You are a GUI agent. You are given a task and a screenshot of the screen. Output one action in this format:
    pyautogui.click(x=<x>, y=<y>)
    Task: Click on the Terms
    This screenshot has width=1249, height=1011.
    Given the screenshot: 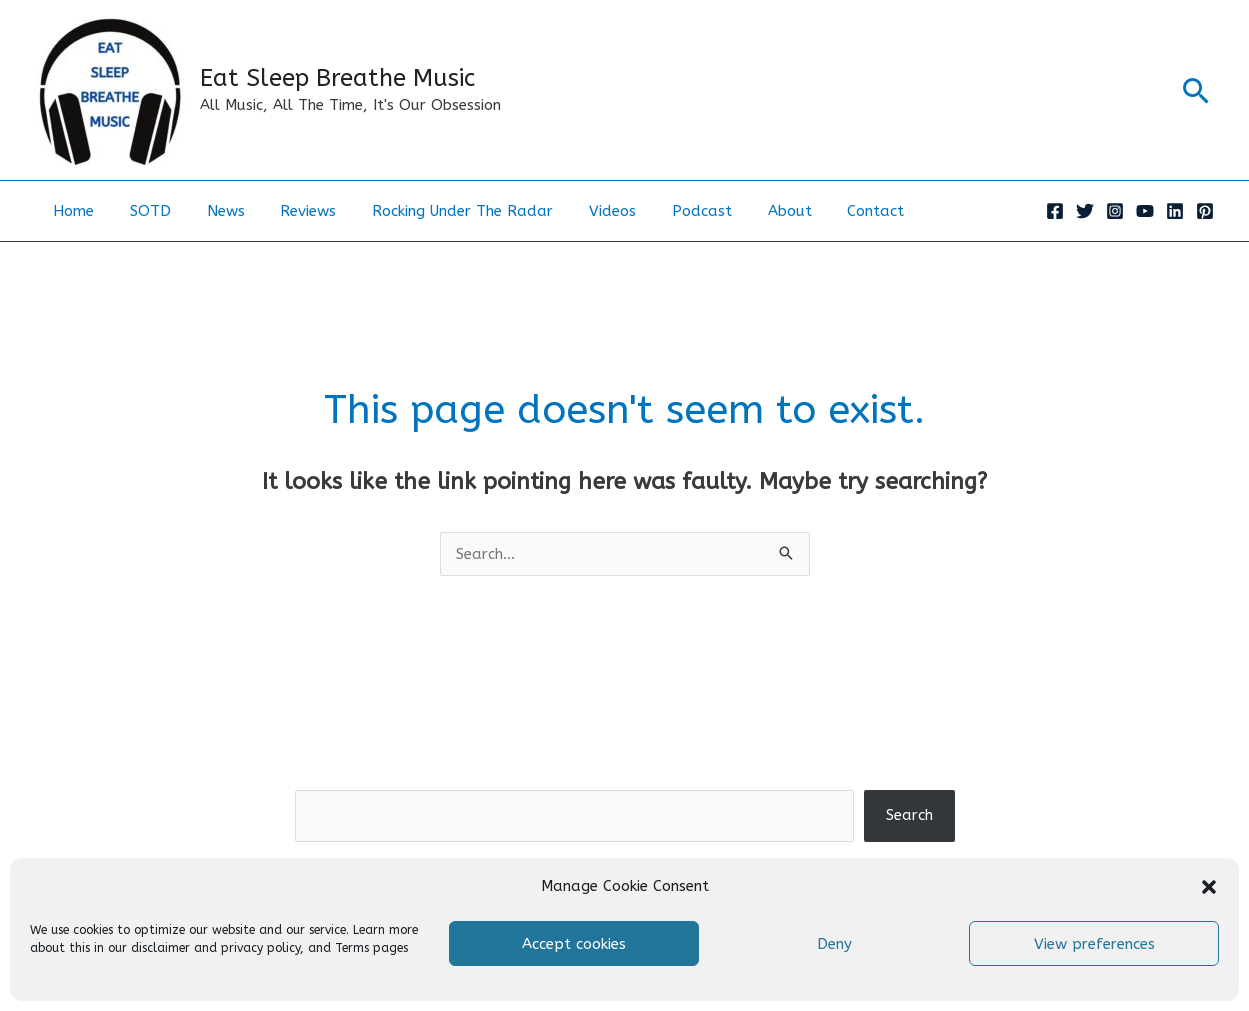 What is the action you would take?
    pyautogui.click(x=352, y=948)
    